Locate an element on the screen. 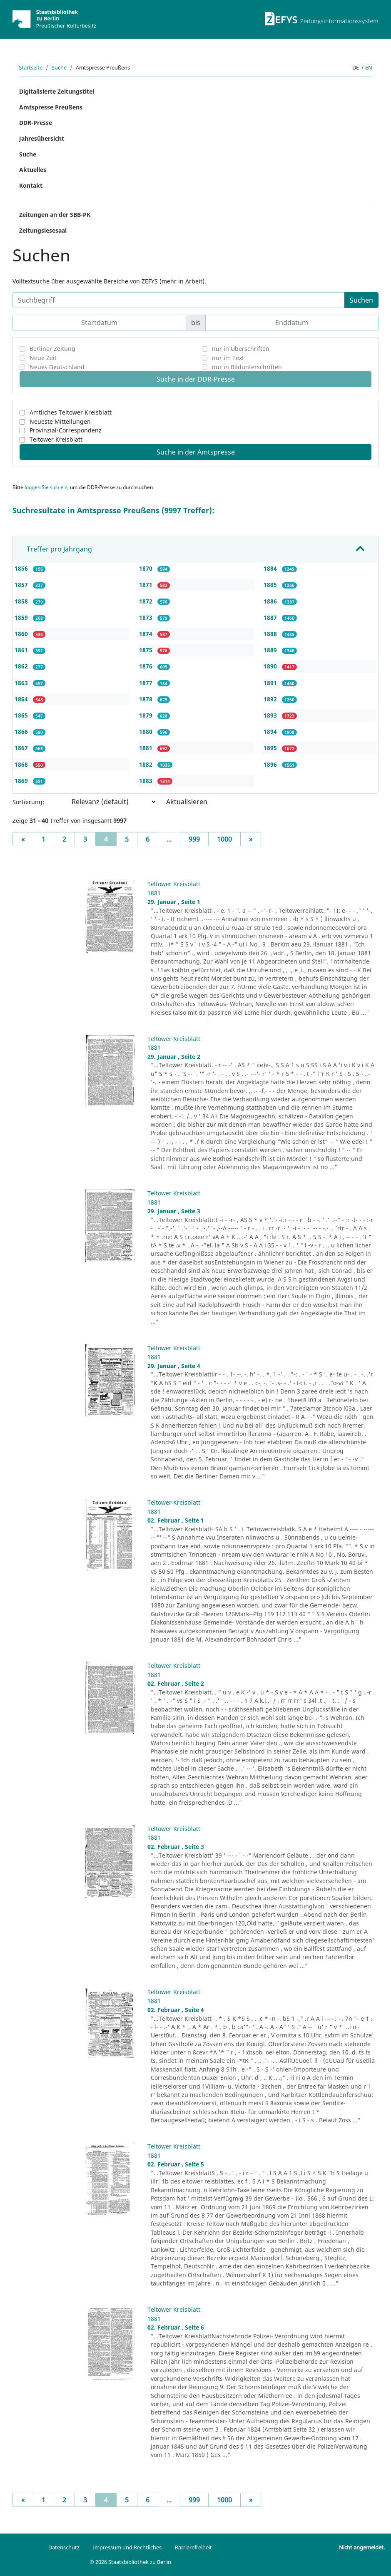  1885 is located at coordinates (271, 585).